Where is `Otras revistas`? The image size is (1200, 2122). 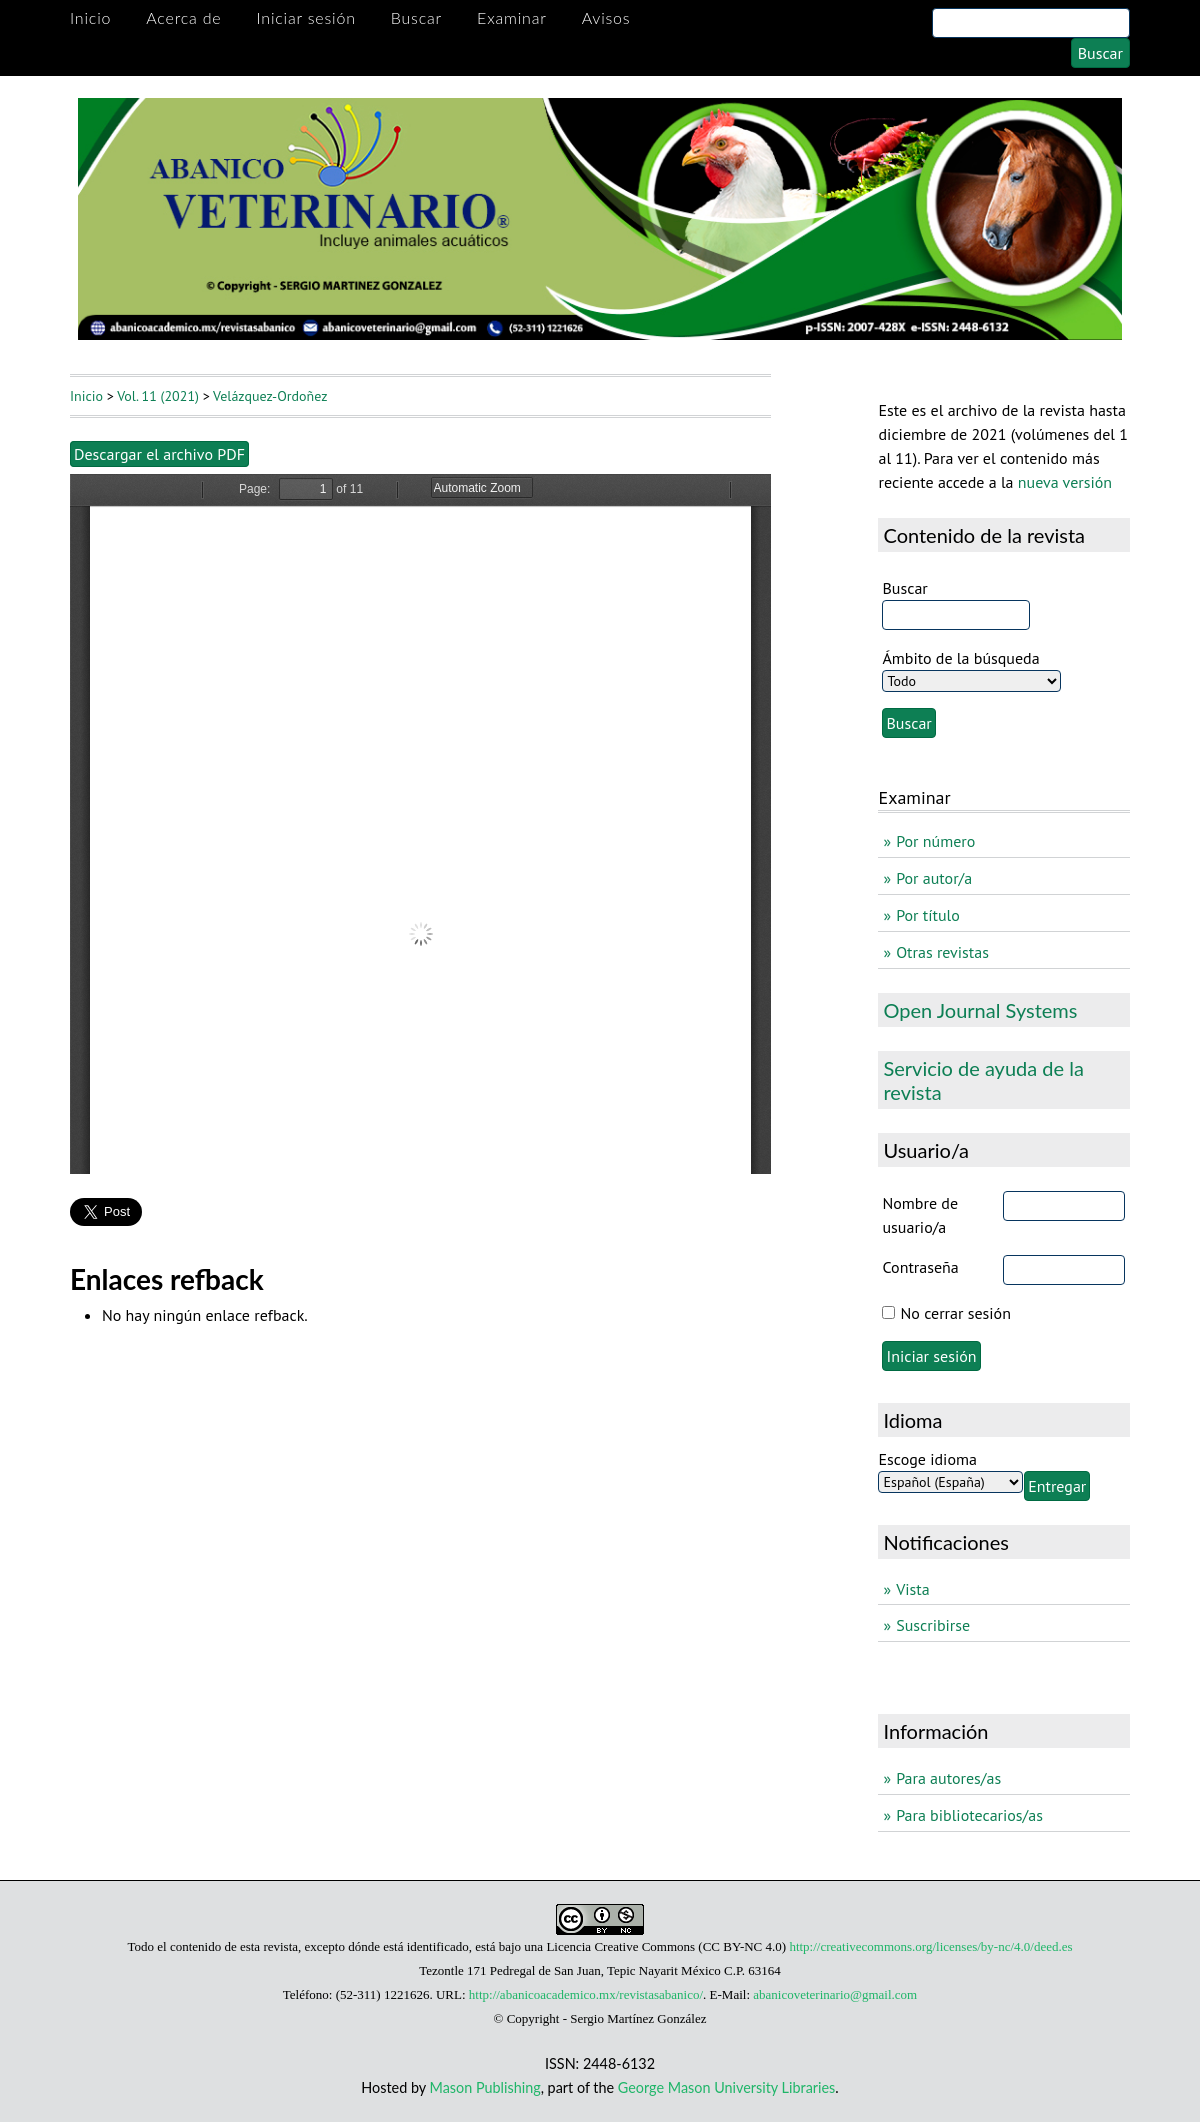 Otras revistas is located at coordinates (942, 952).